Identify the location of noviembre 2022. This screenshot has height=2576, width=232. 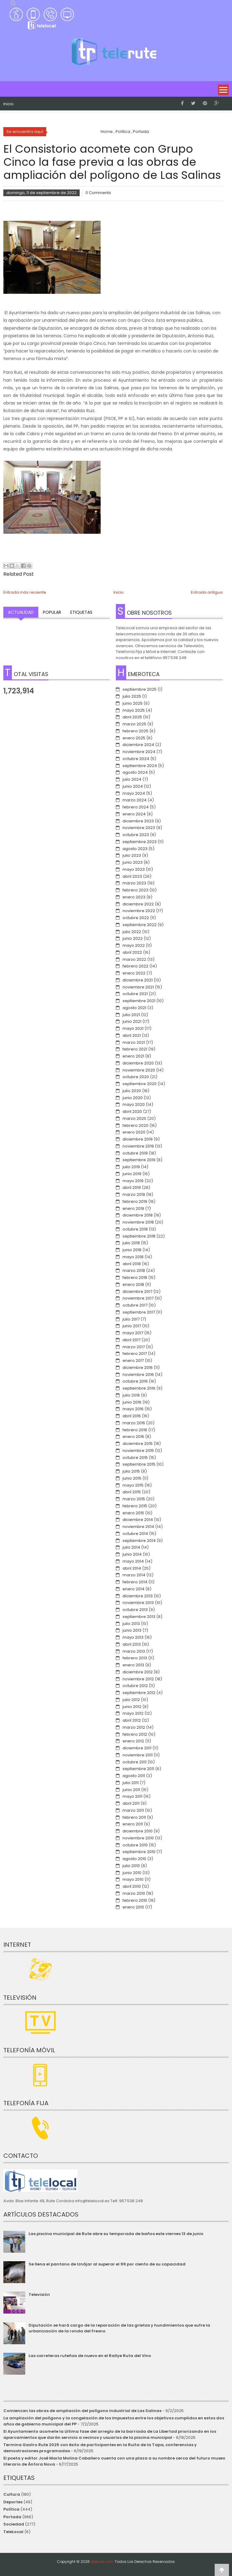
(139, 911).